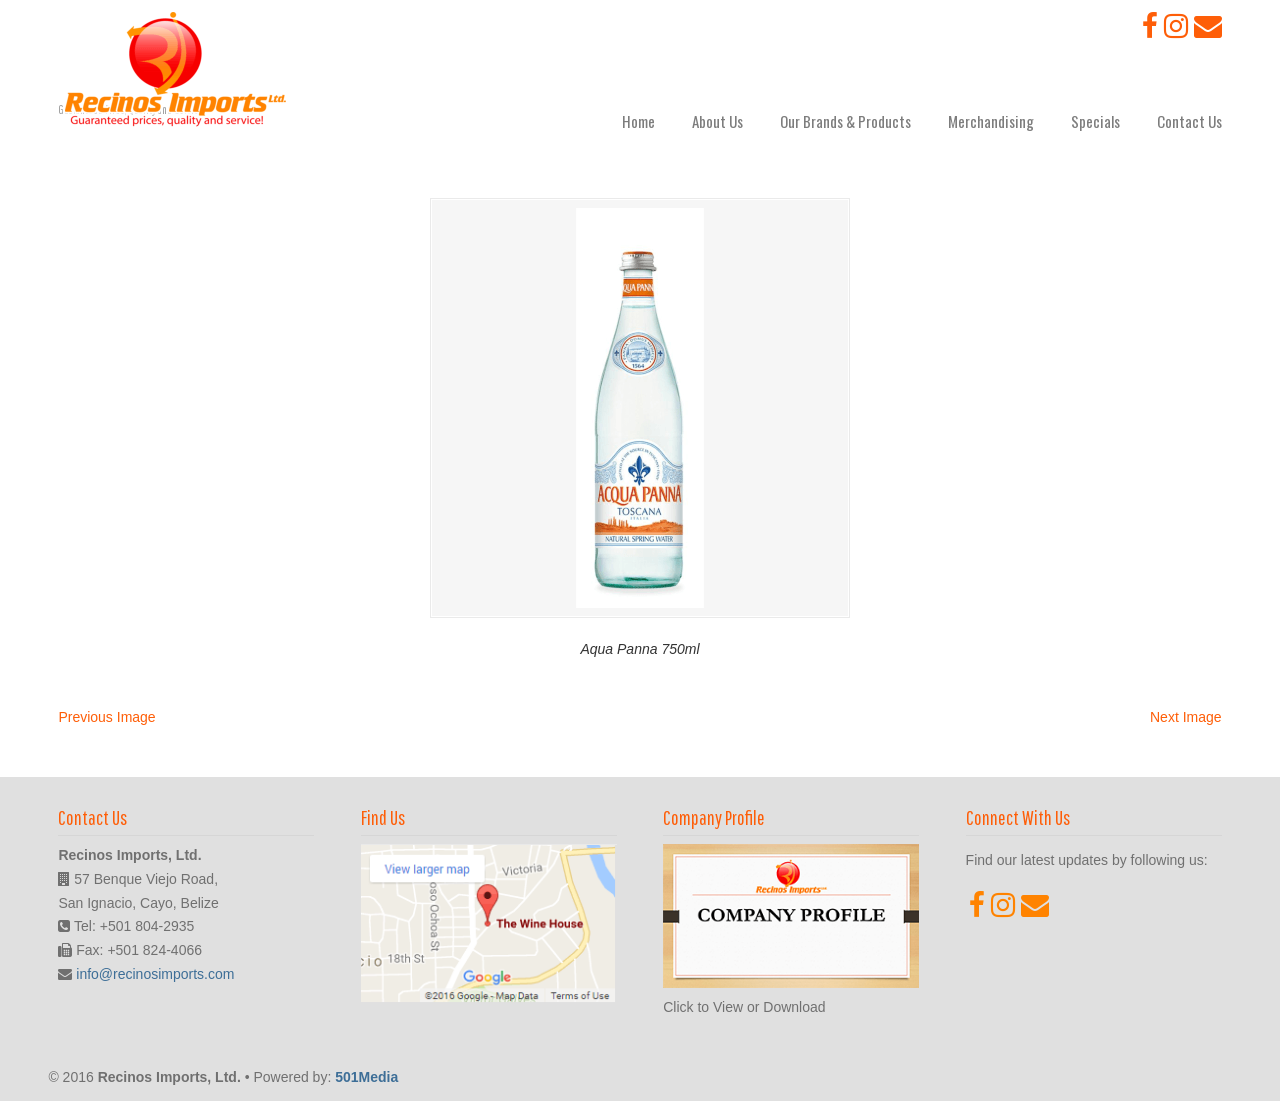  What do you see at coordinates (106, 717) in the screenshot?
I see `Previous Image` at bounding box center [106, 717].